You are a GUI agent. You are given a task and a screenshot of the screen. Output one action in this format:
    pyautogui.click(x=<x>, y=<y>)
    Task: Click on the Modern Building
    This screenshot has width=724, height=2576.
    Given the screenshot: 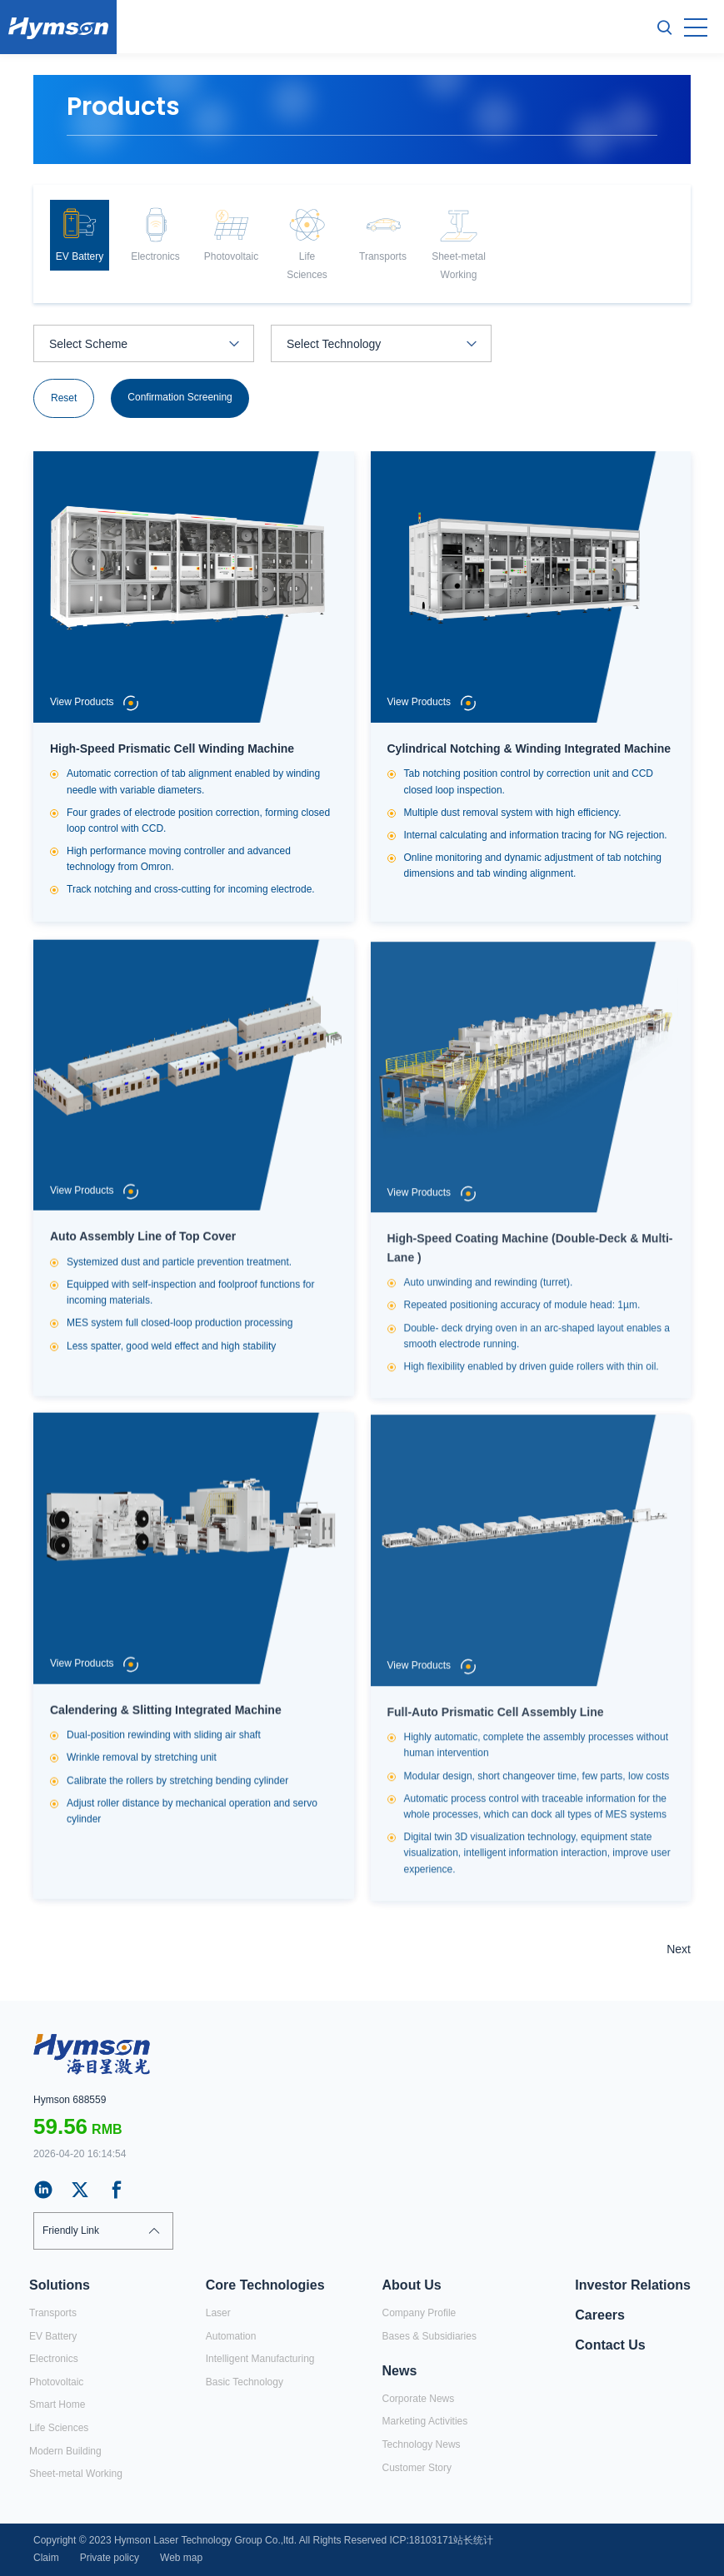 What is the action you would take?
    pyautogui.click(x=65, y=2451)
    